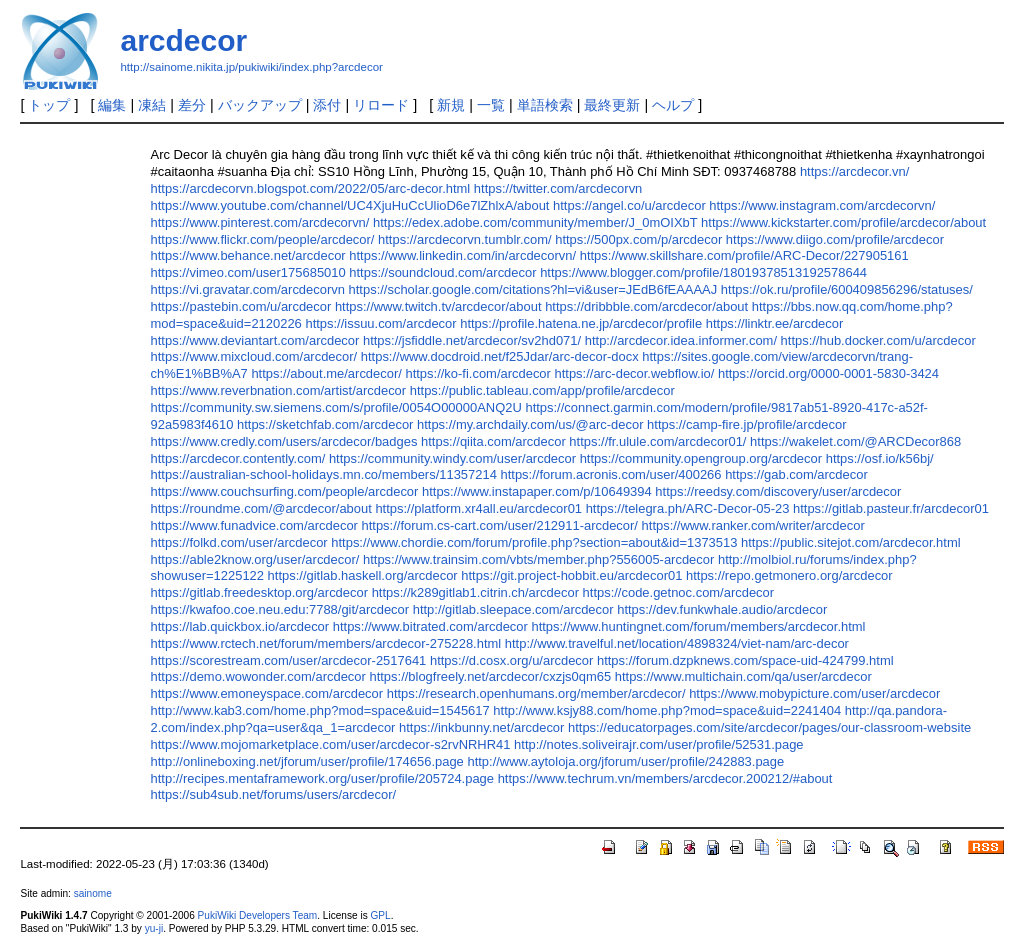 This screenshot has width=1024, height=945. I want to click on https://arcdecor.contently.com/, so click(238, 458).